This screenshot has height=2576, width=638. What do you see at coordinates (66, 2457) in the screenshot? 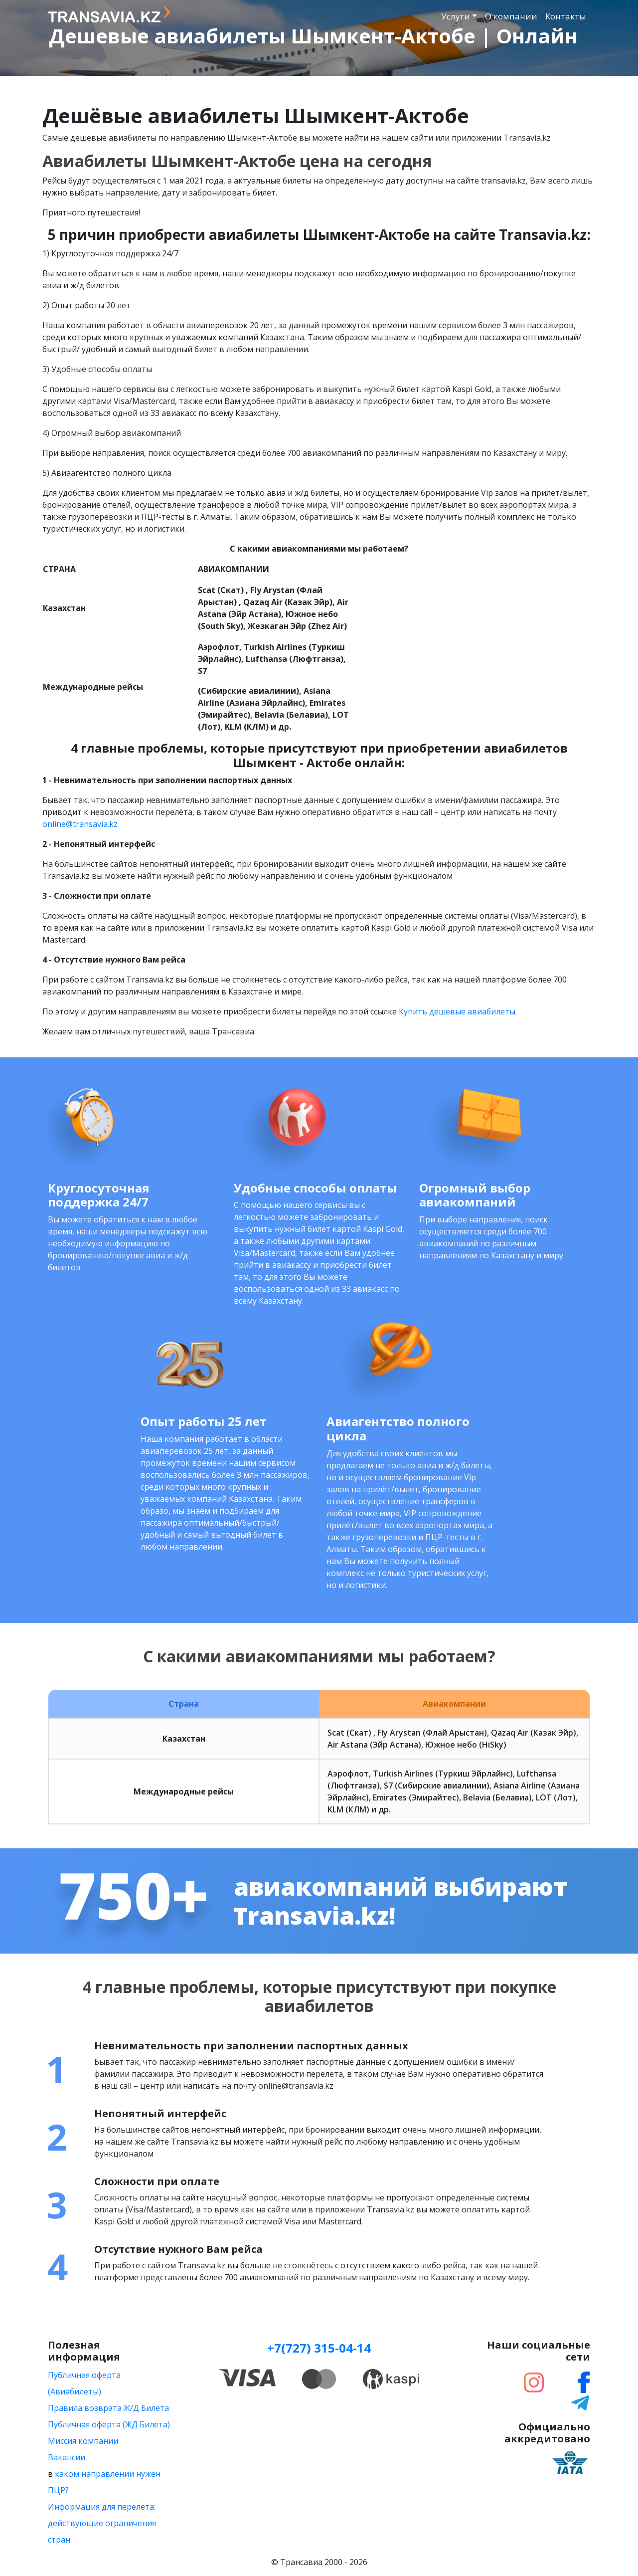
I see `Вакансии` at bounding box center [66, 2457].